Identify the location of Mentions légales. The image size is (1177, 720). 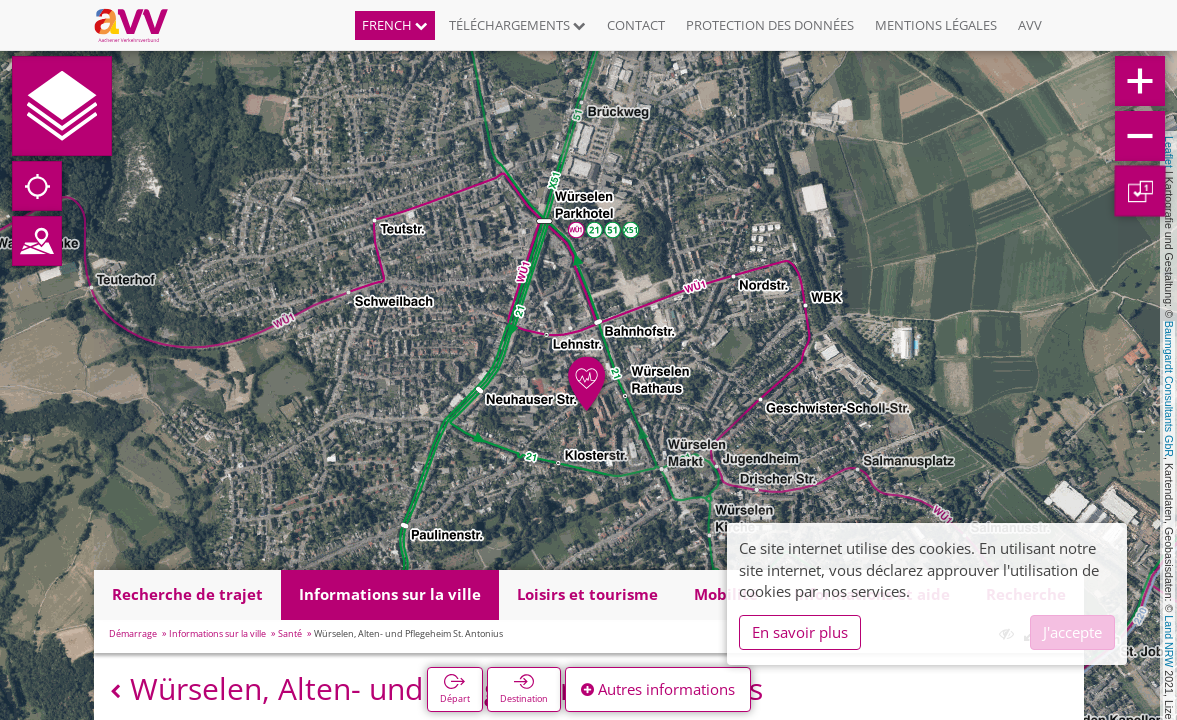
(936, 25).